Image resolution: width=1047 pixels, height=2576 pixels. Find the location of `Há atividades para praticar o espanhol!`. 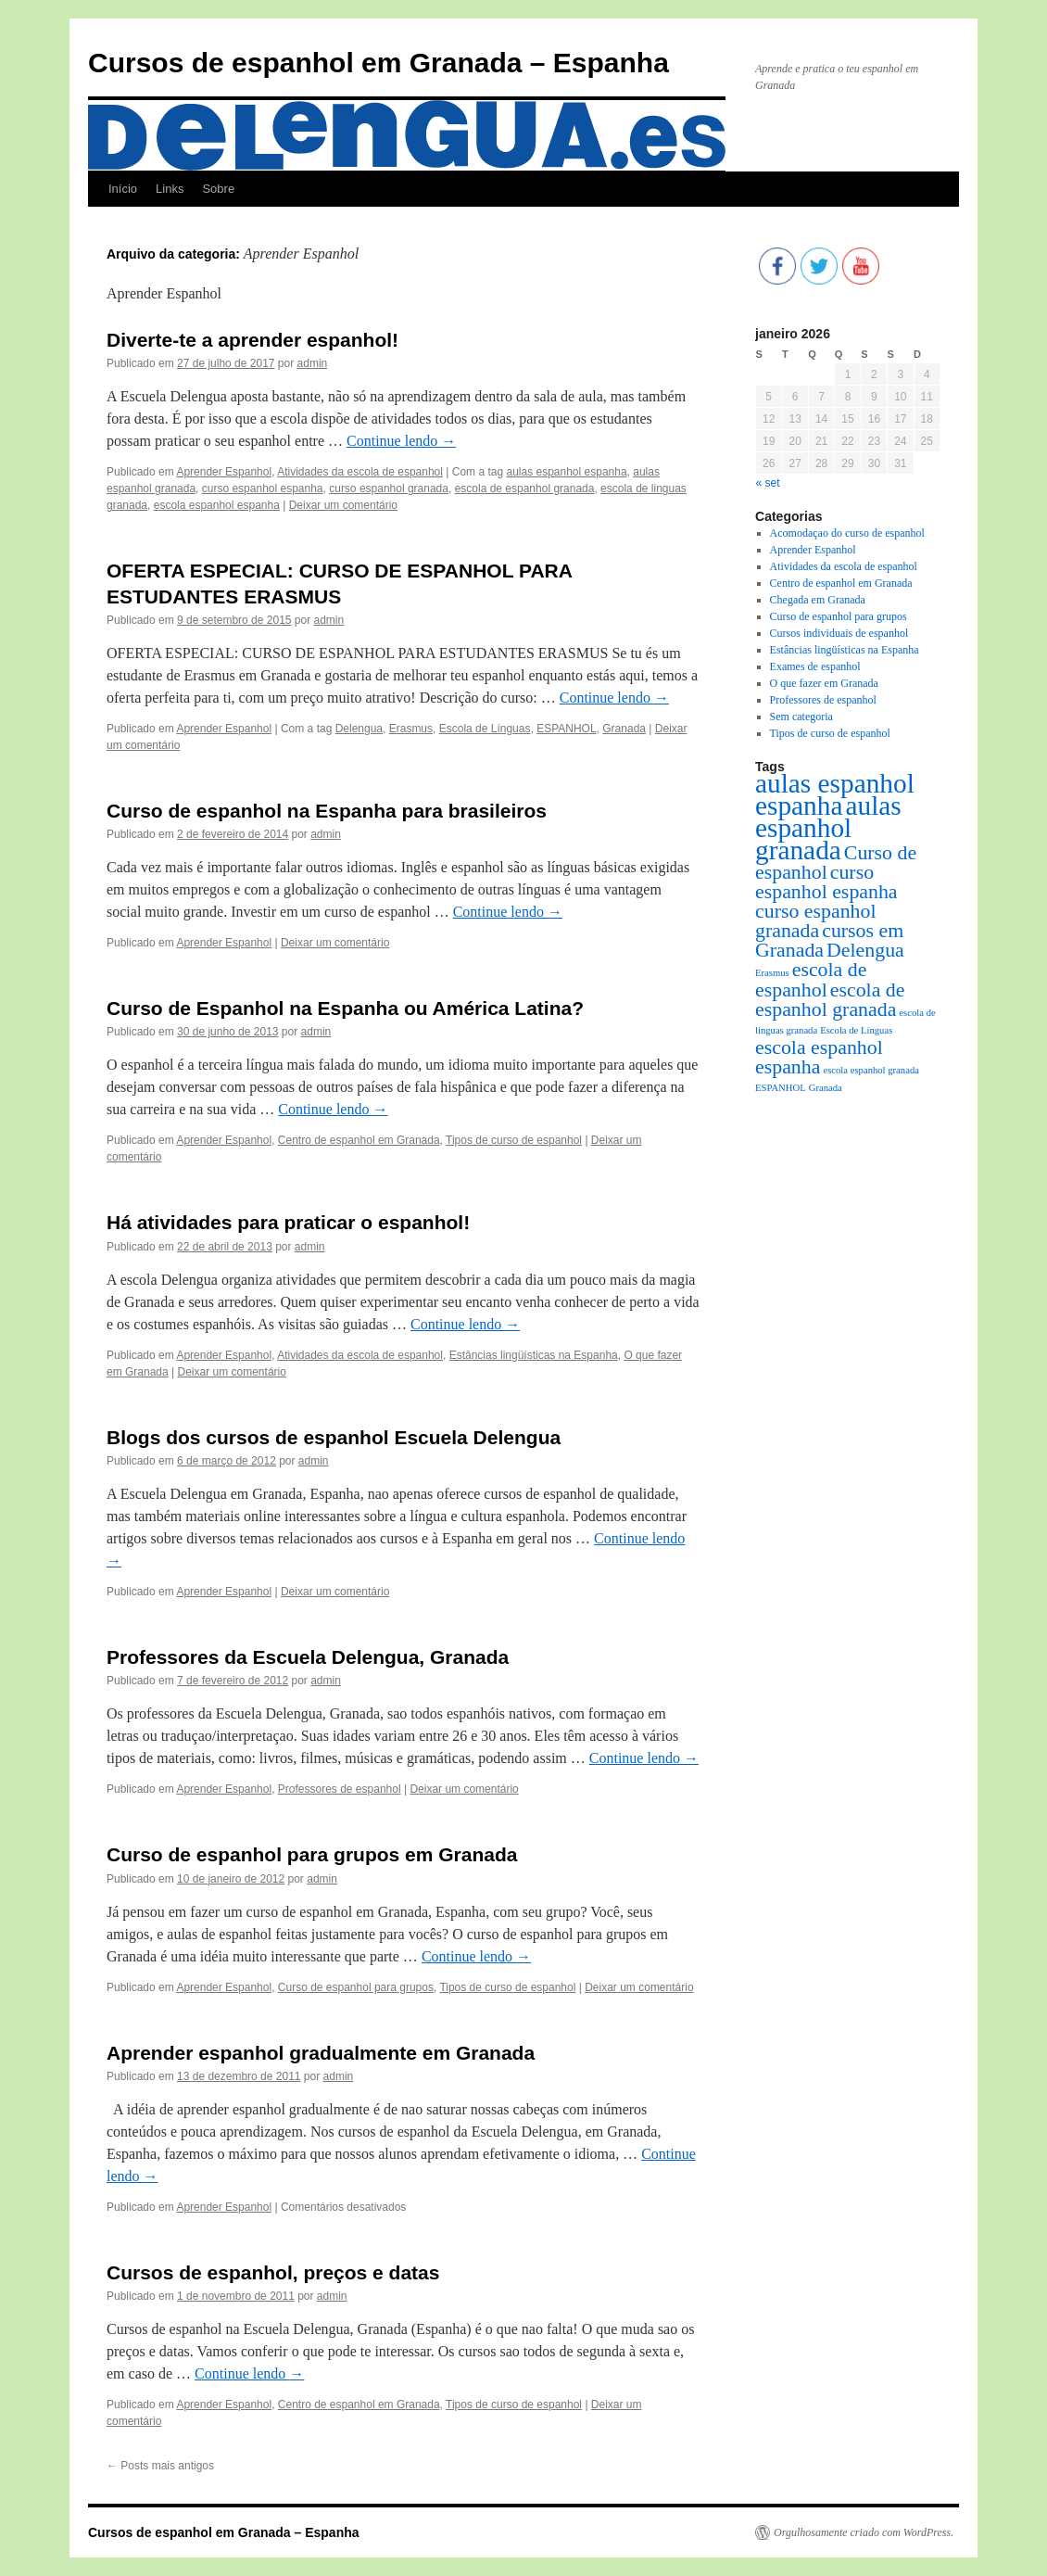

Há atividades para praticar o espanhol! is located at coordinates (288, 1222).